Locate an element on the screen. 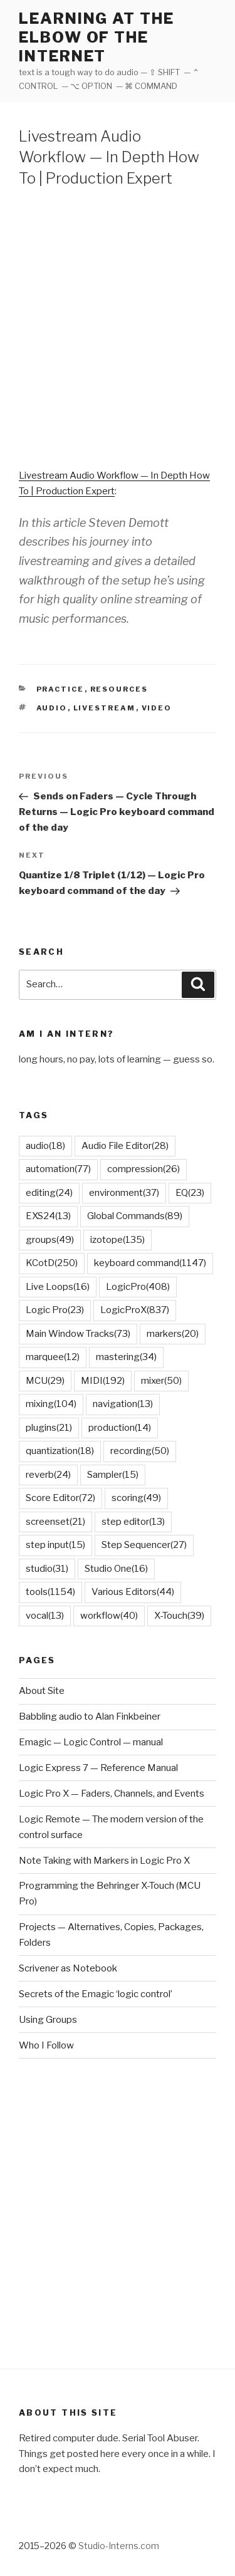  LogicProX is located at coordinates (134, 1310).